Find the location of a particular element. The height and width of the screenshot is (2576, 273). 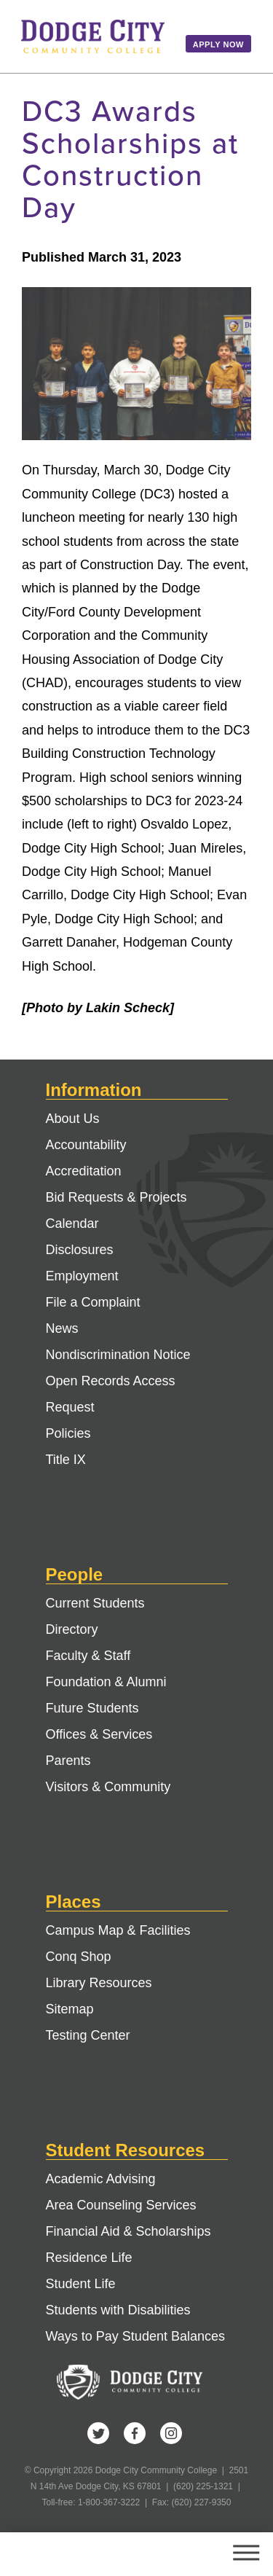

File a Complaint is located at coordinates (93, 1302).